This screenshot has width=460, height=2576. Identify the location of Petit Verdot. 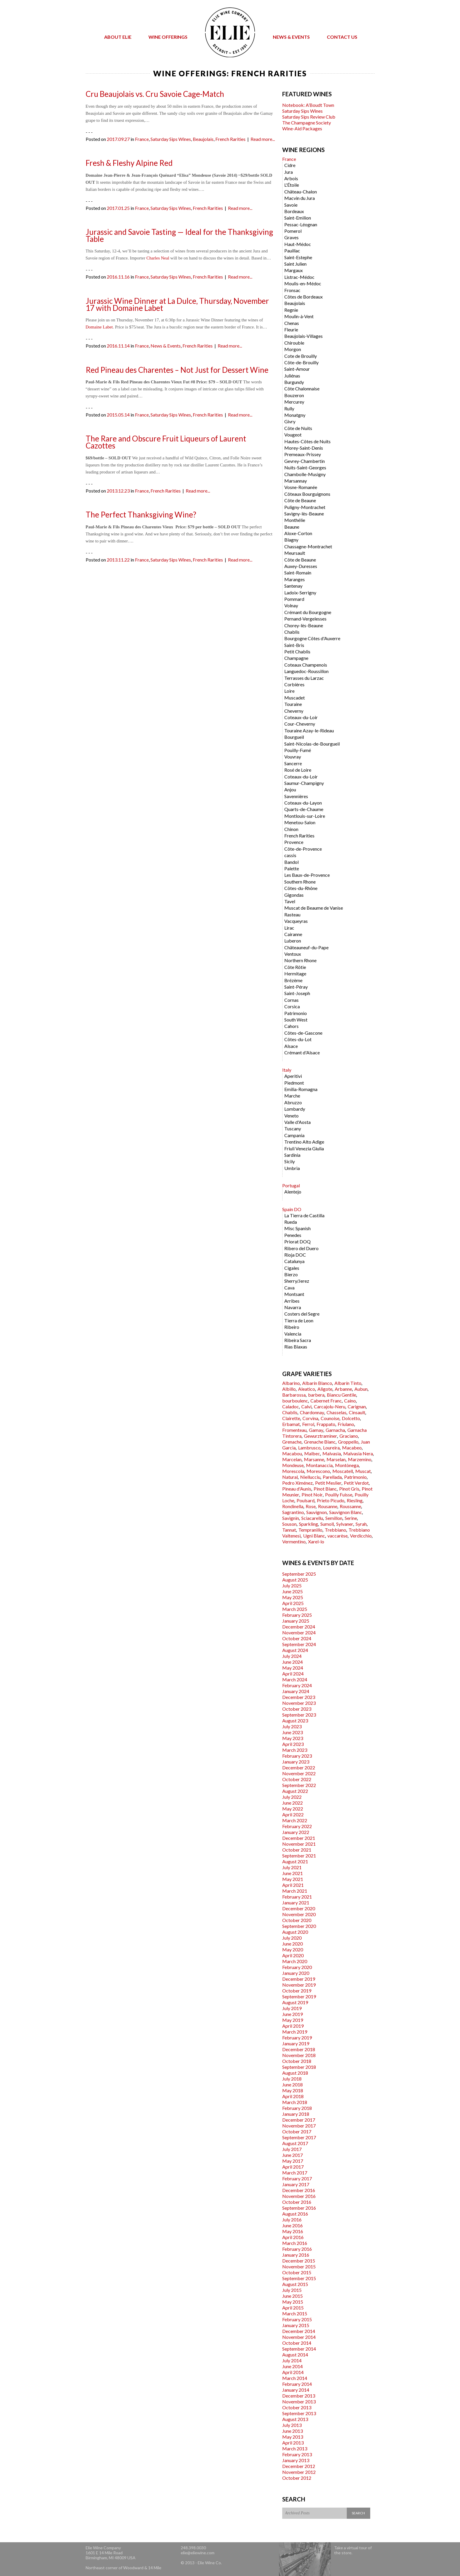
(356, 1483).